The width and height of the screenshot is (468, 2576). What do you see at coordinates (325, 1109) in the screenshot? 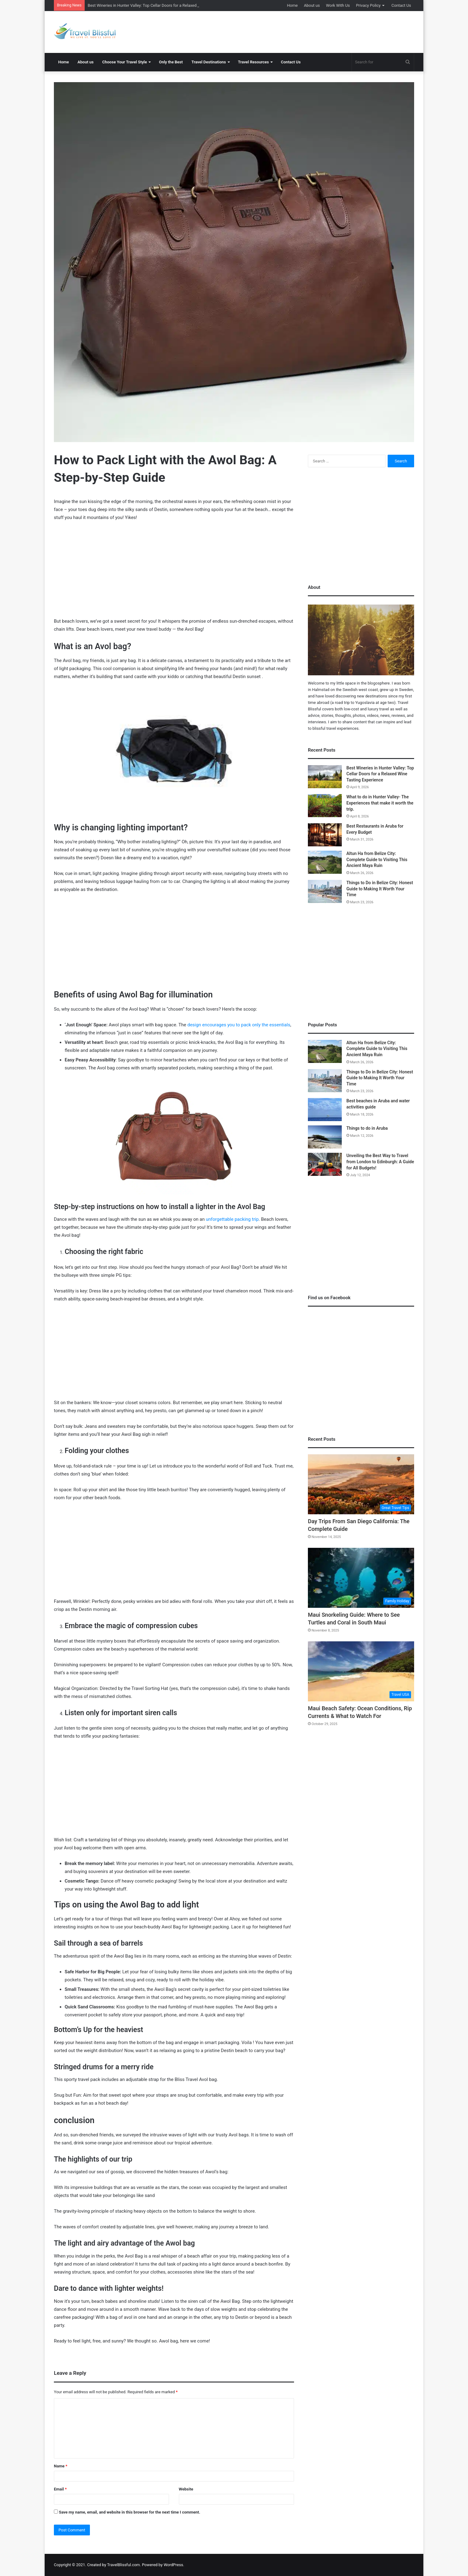
I see `[Best beaches in Aruba and water activities guide]` at bounding box center [325, 1109].